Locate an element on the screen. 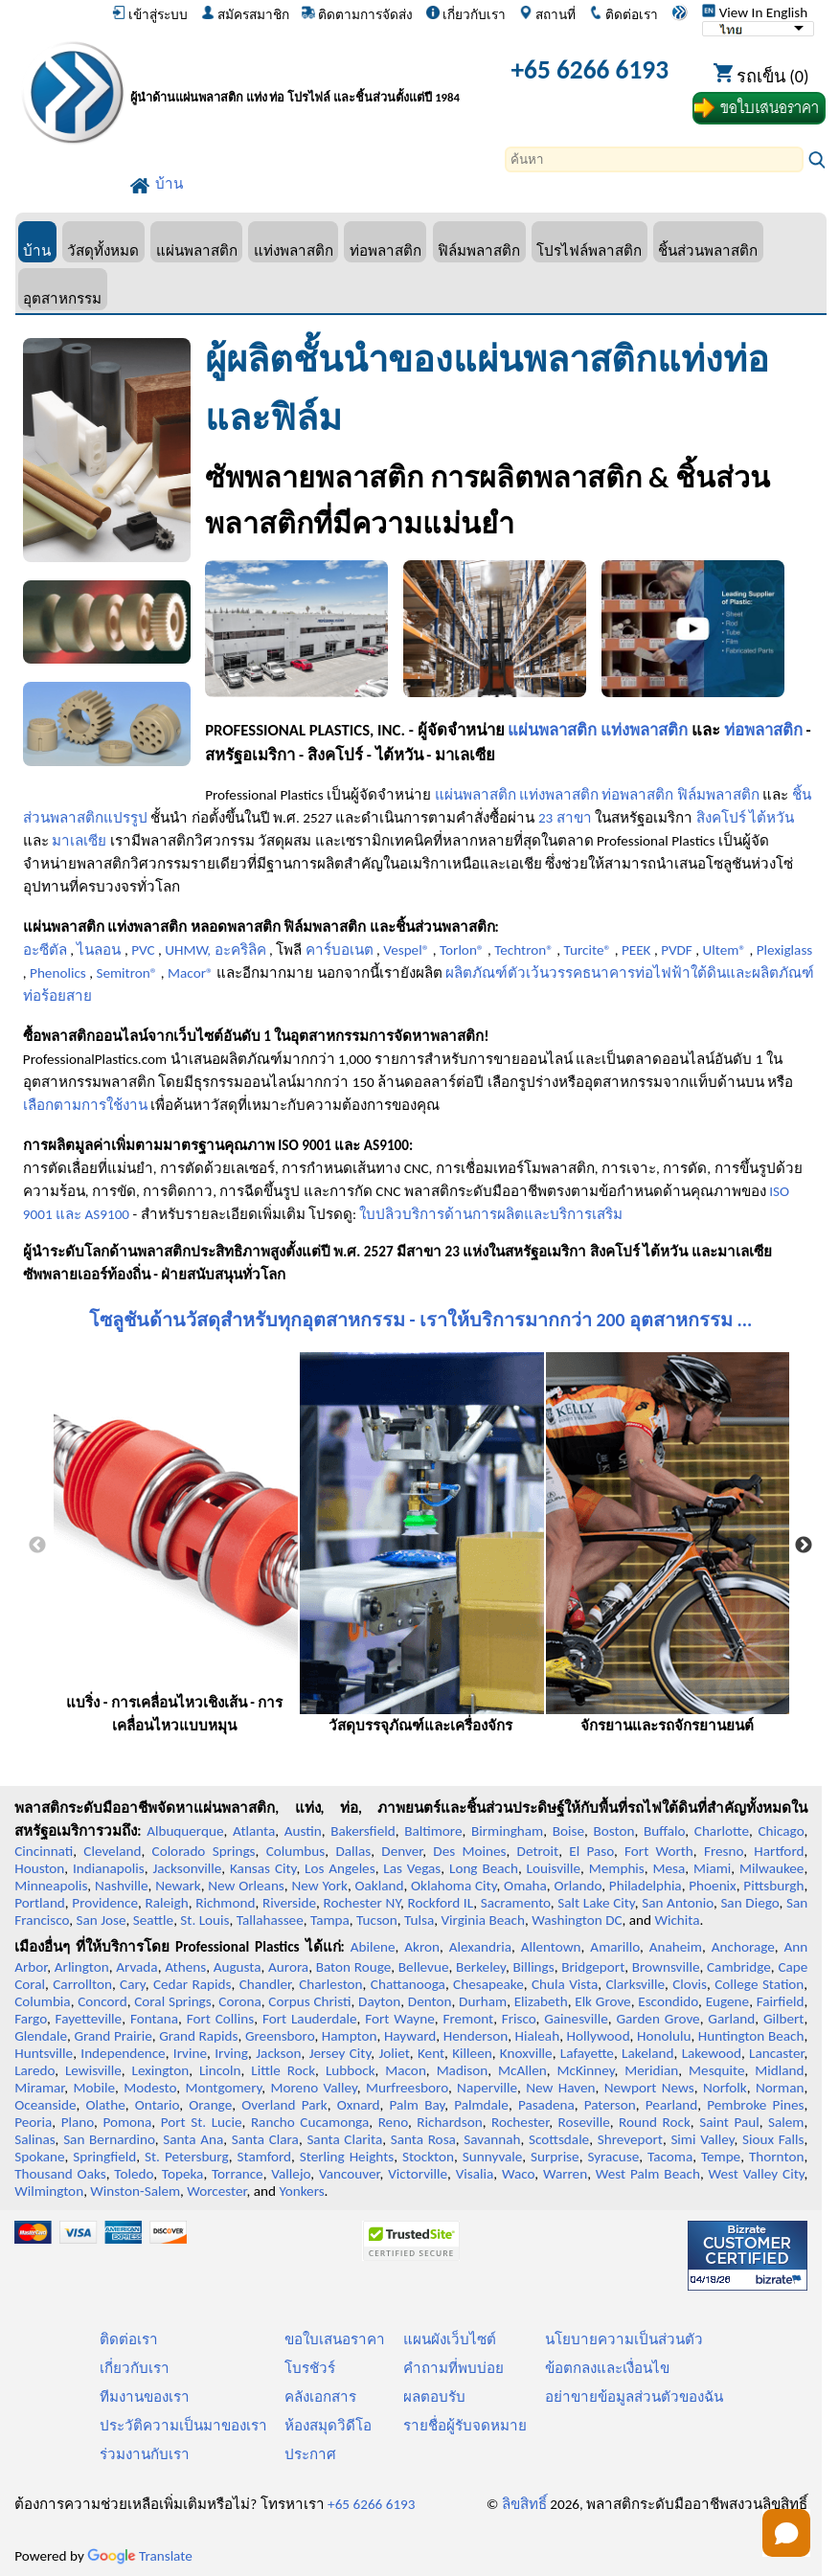 The height and width of the screenshot is (2576, 839). College Station is located at coordinates (759, 1984).